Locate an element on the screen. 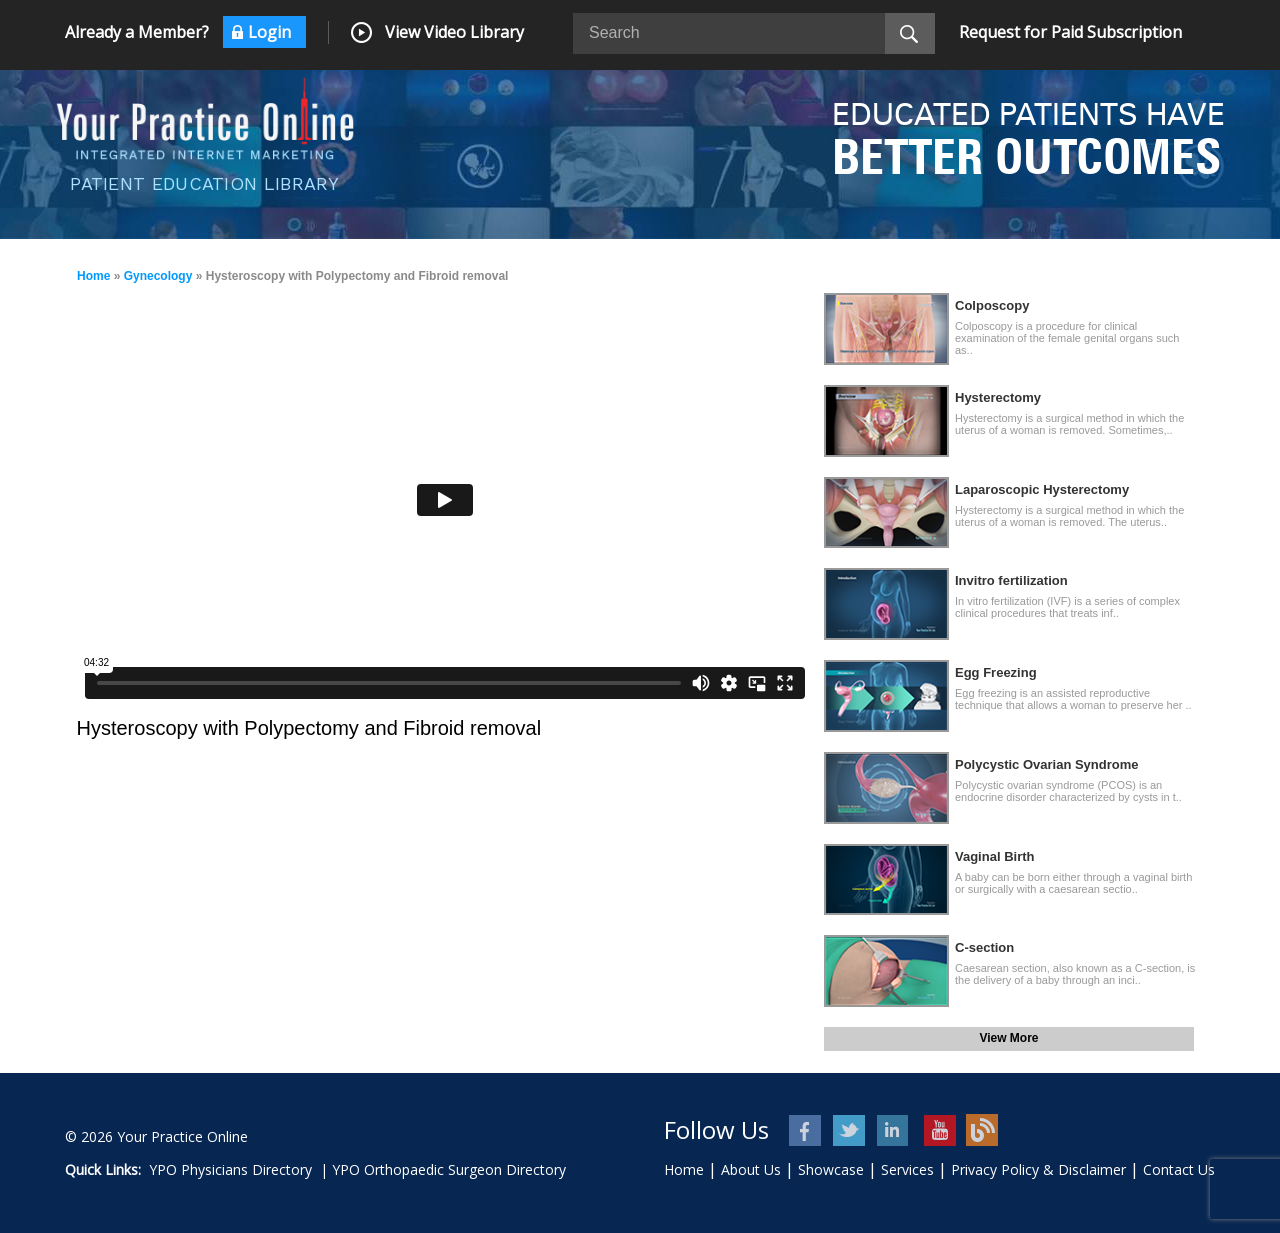 The height and width of the screenshot is (1233, 1280). Privacy Policy & Disclaimer is located at coordinates (1038, 1169).